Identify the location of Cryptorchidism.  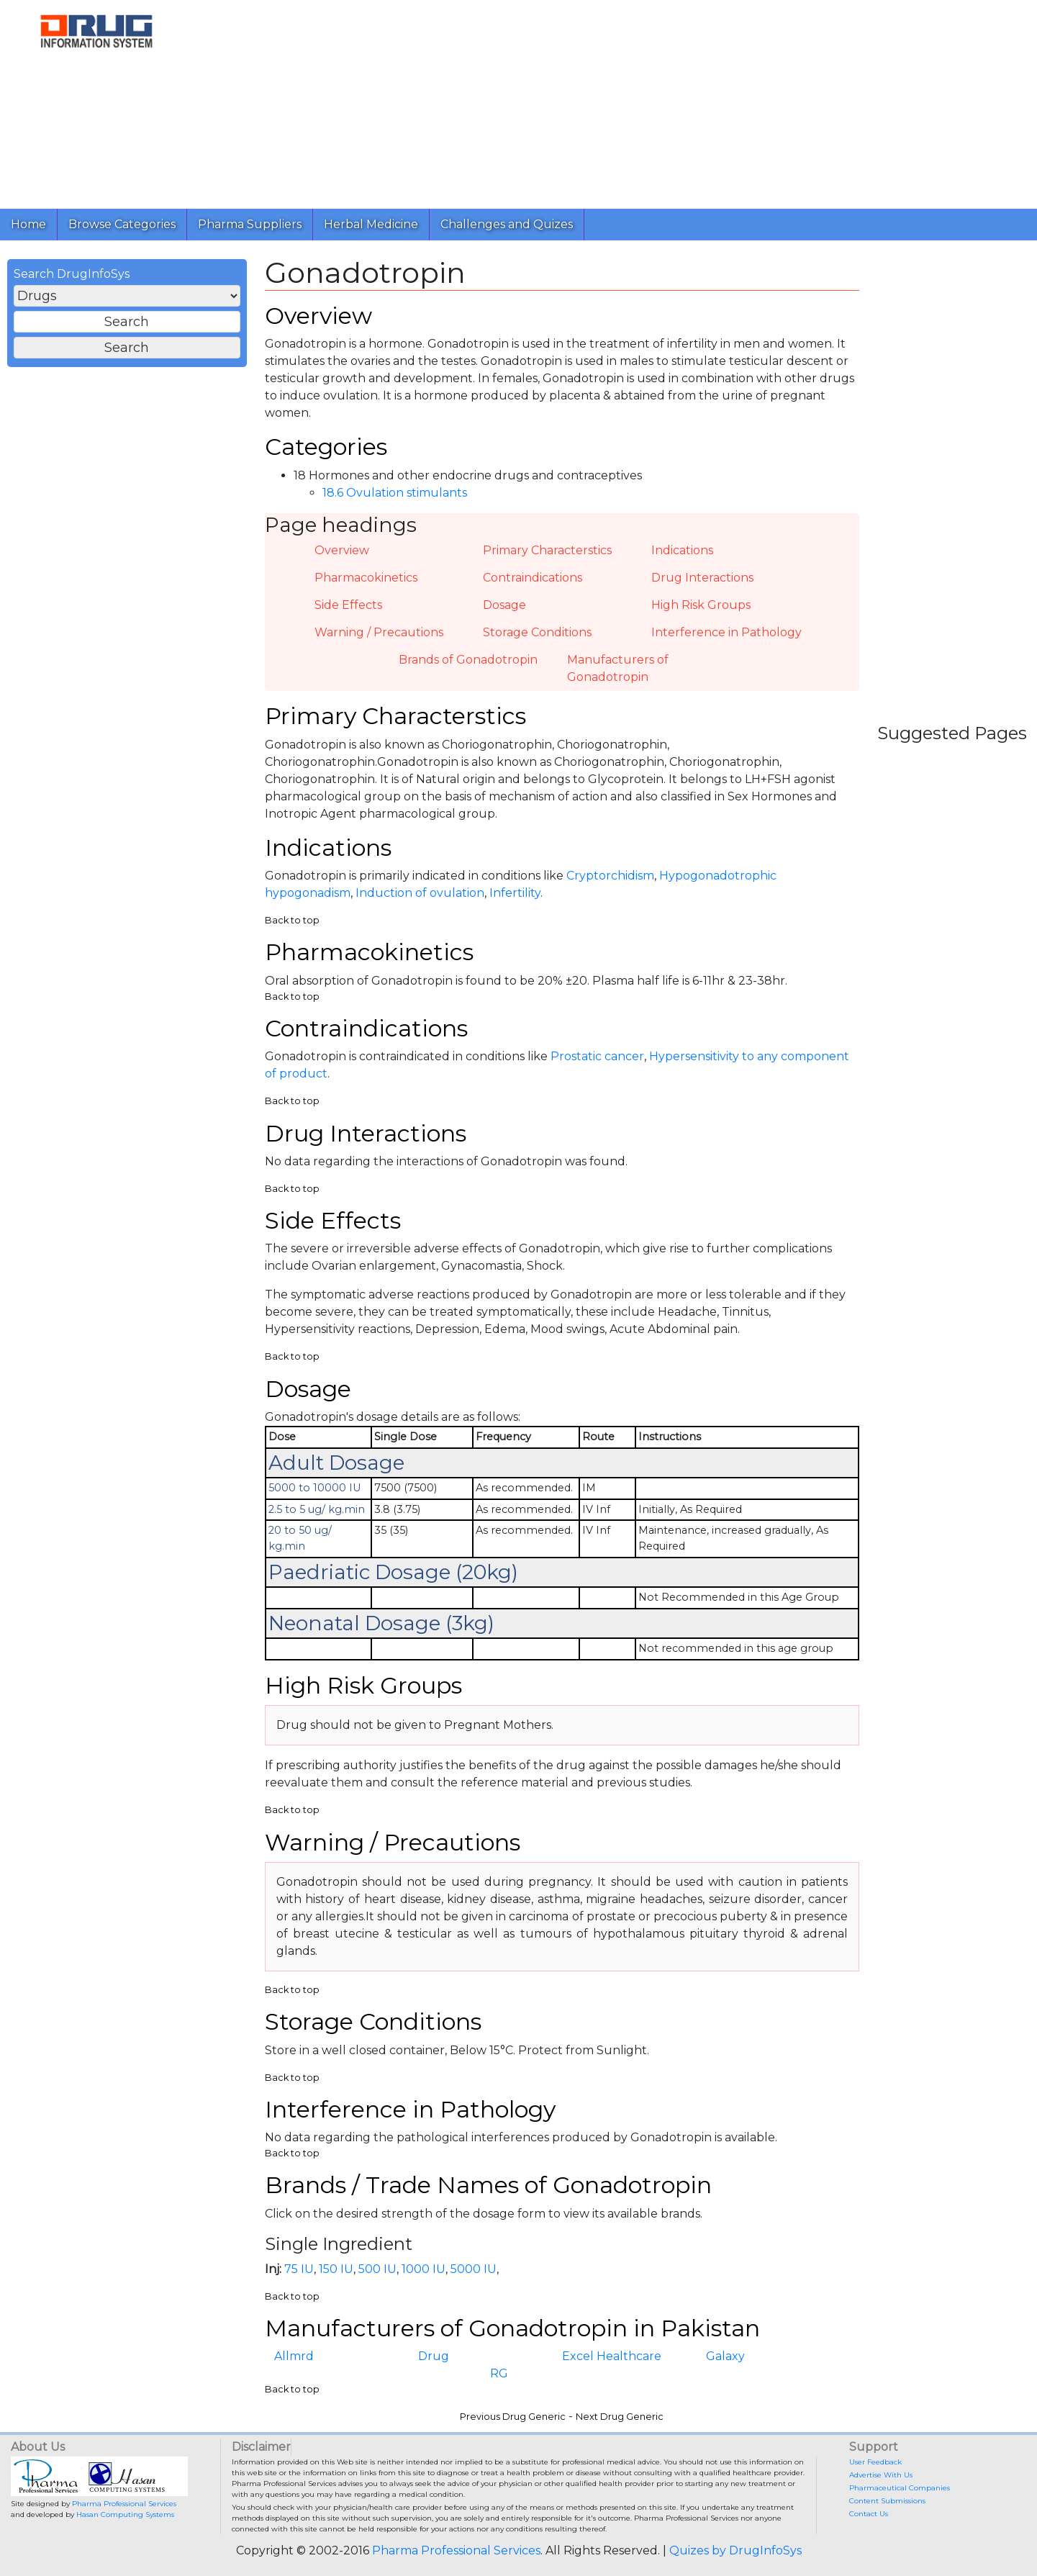
(610, 875).